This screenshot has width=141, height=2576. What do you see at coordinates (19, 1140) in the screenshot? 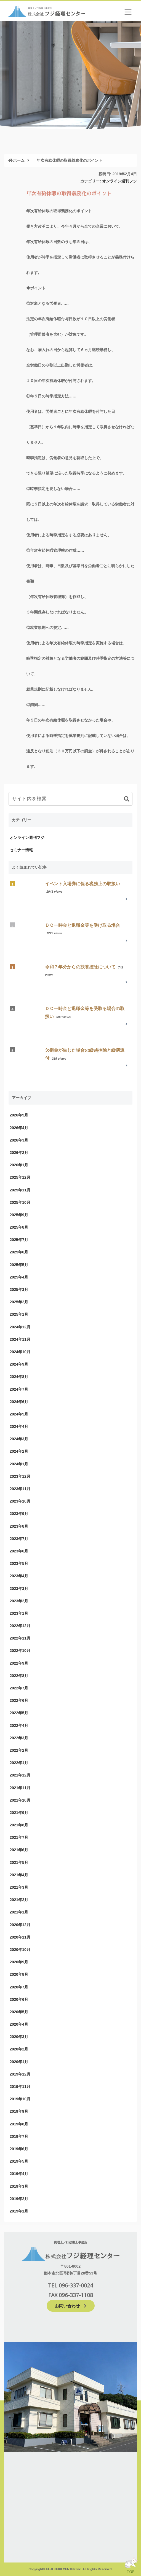
I see `2026年3月` at bounding box center [19, 1140].